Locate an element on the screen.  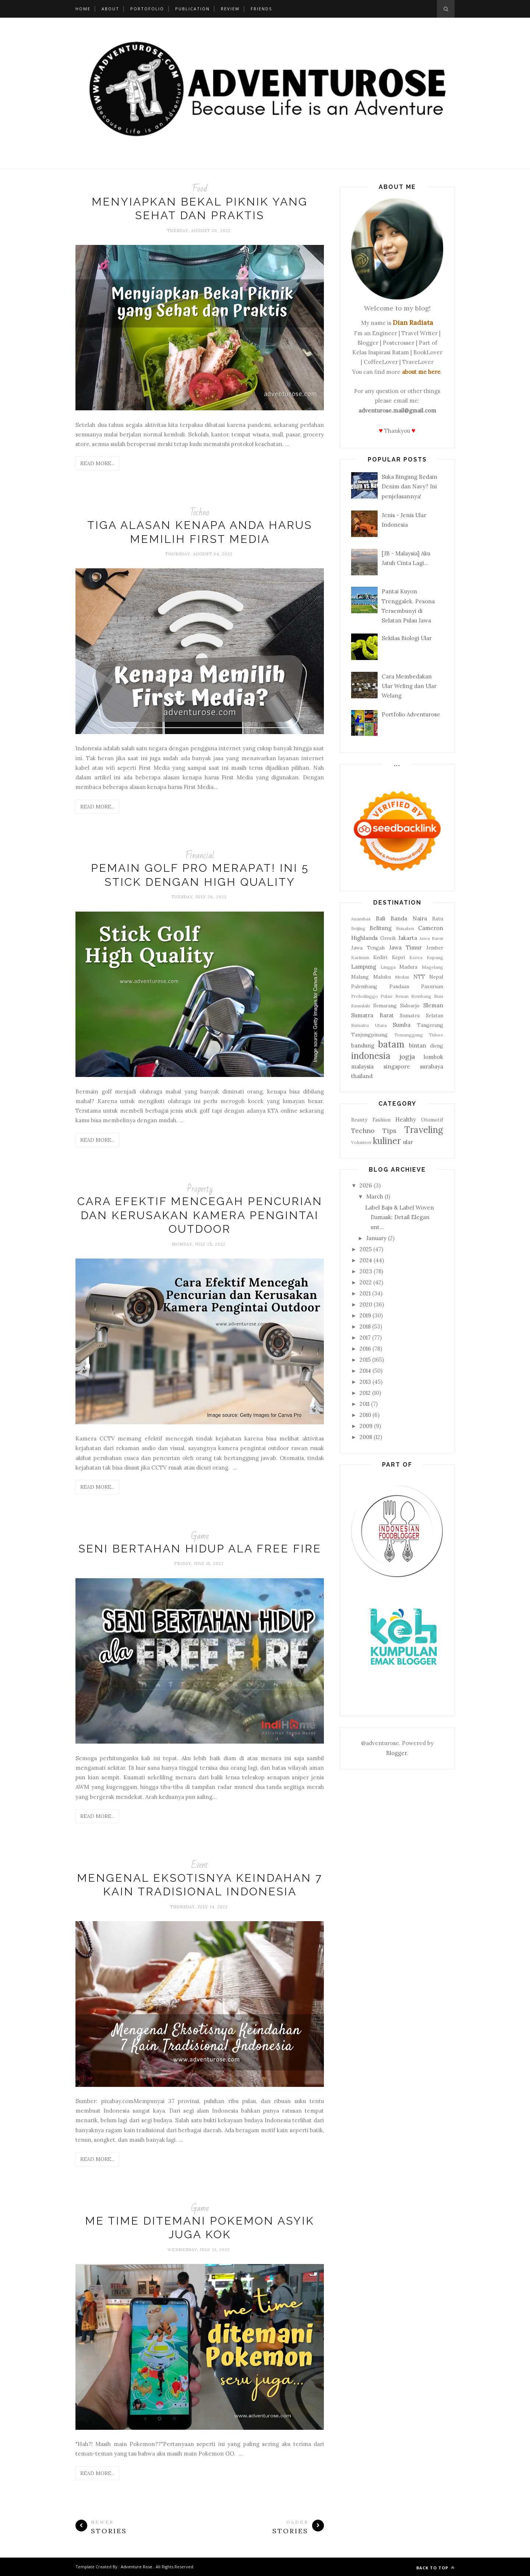
Batu is located at coordinates (437, 918).